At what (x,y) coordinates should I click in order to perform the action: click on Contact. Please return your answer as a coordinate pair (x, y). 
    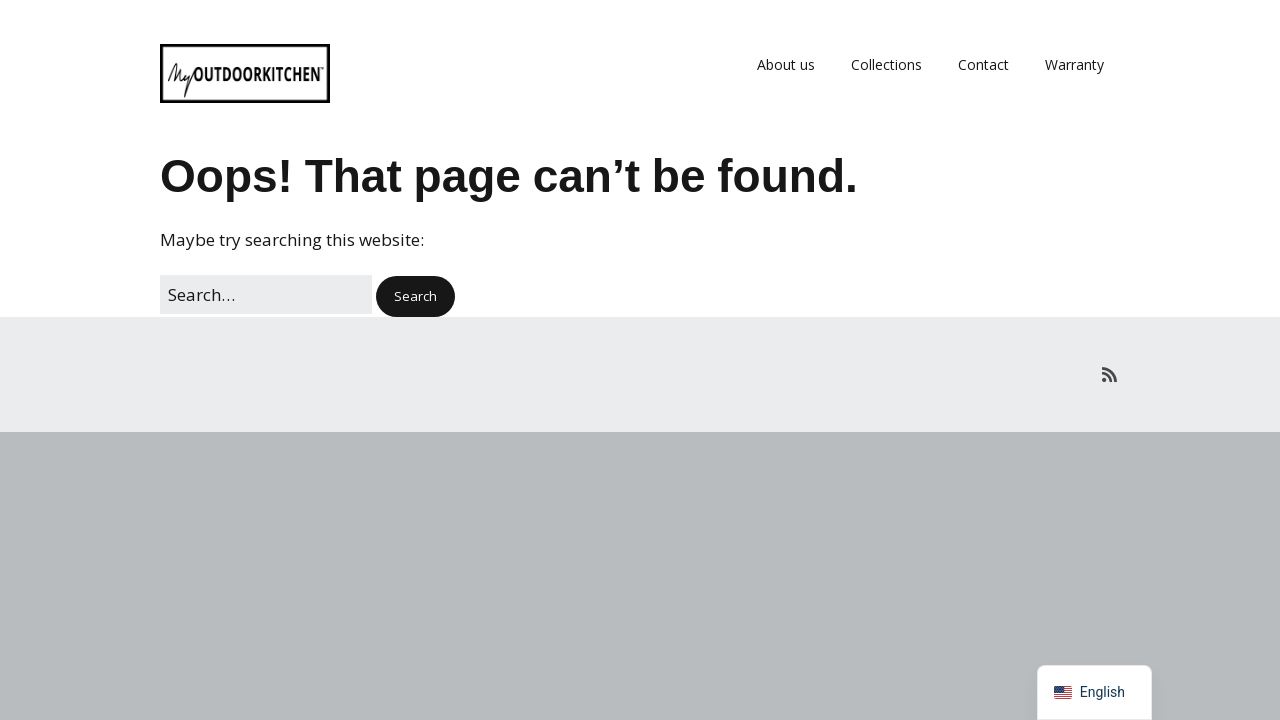
    Looking at the image, I should click on (983, 64).